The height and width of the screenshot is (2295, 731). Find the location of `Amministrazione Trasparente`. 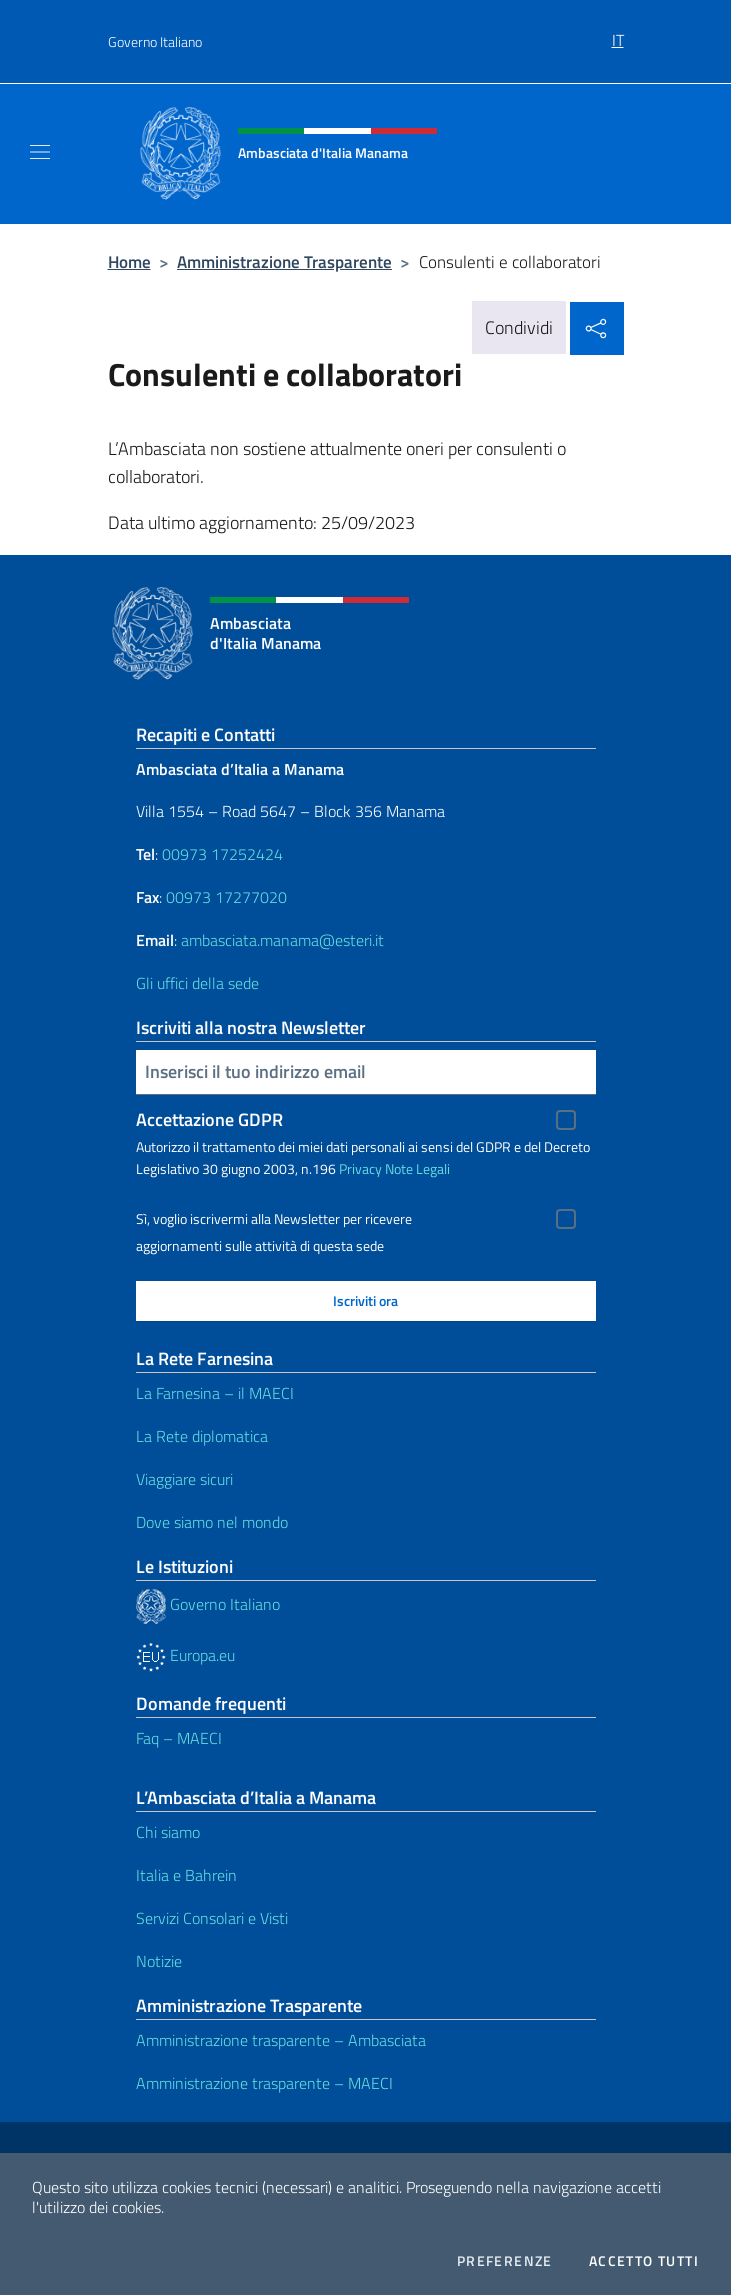

Amministrazione Trasparente is located at coordinates (284, 261).